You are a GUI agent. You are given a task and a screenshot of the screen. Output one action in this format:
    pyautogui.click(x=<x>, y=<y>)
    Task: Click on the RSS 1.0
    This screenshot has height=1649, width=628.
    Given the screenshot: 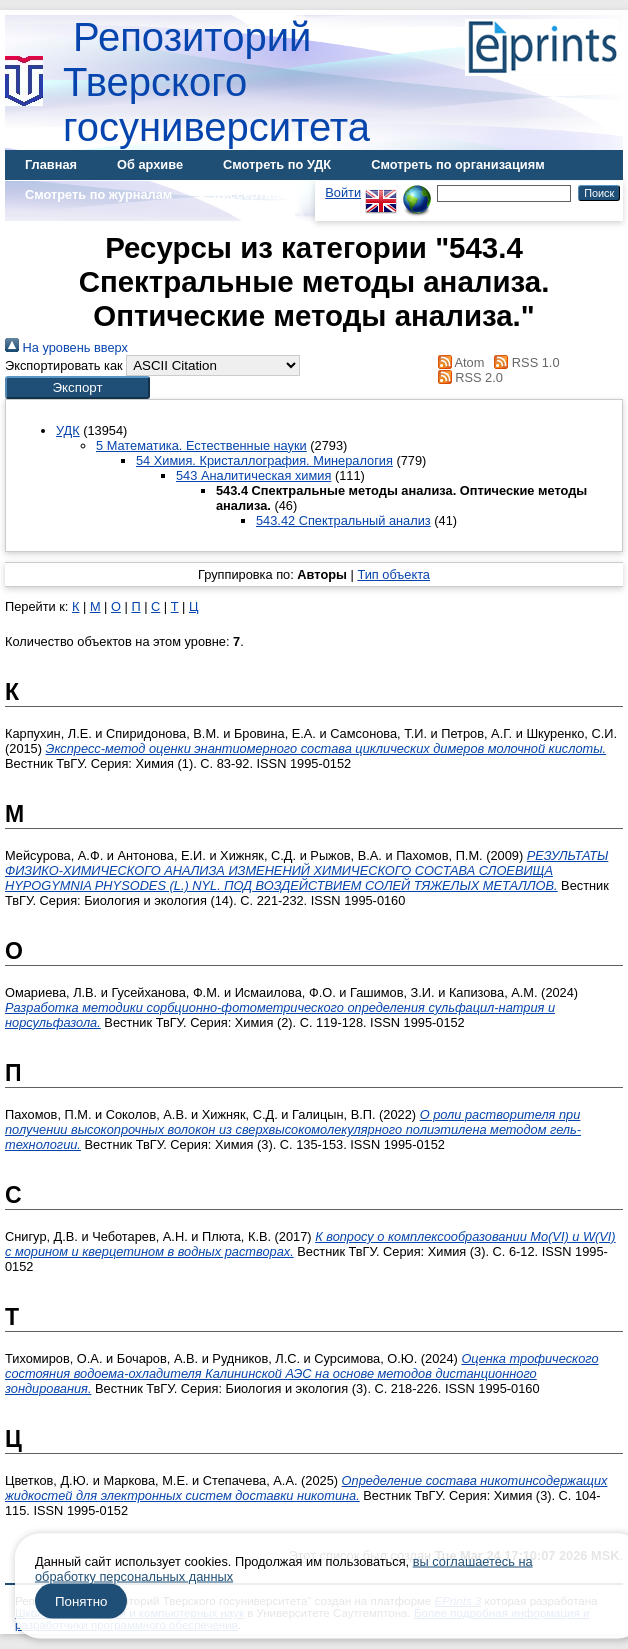 What is the action you would take?
    pyautogui.click(x=524, y=362)
    